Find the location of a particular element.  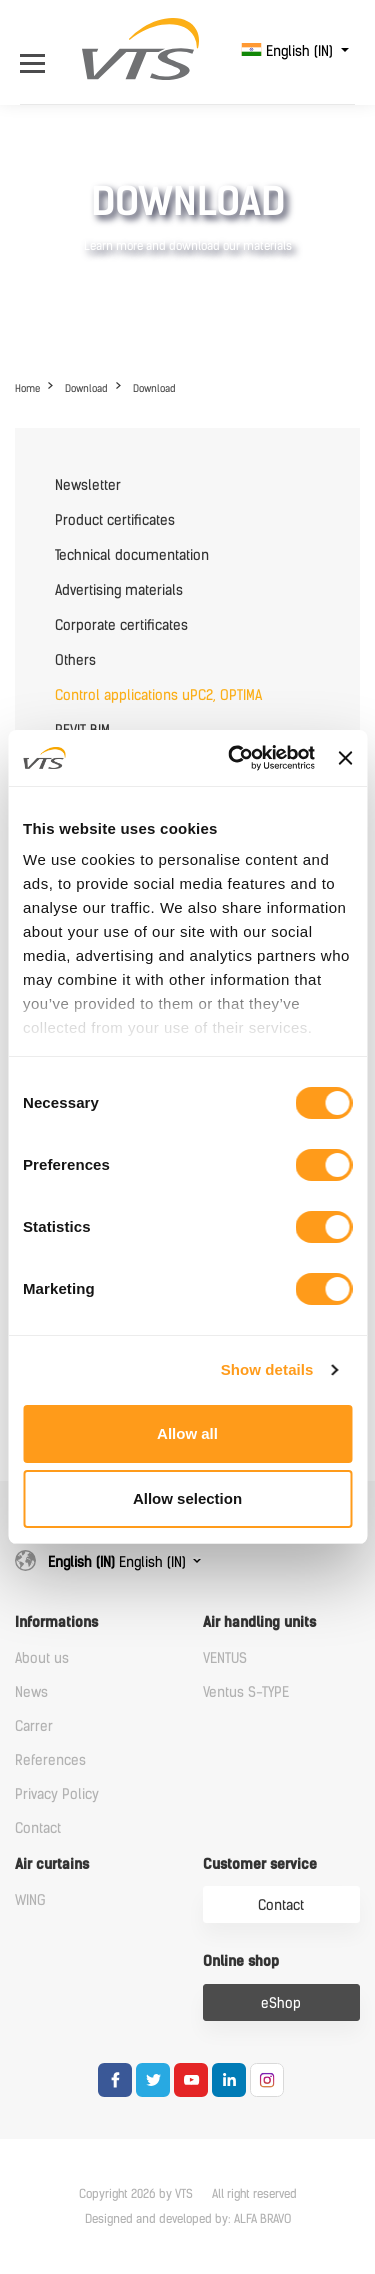

WING is located at coordinates (30, 1900).